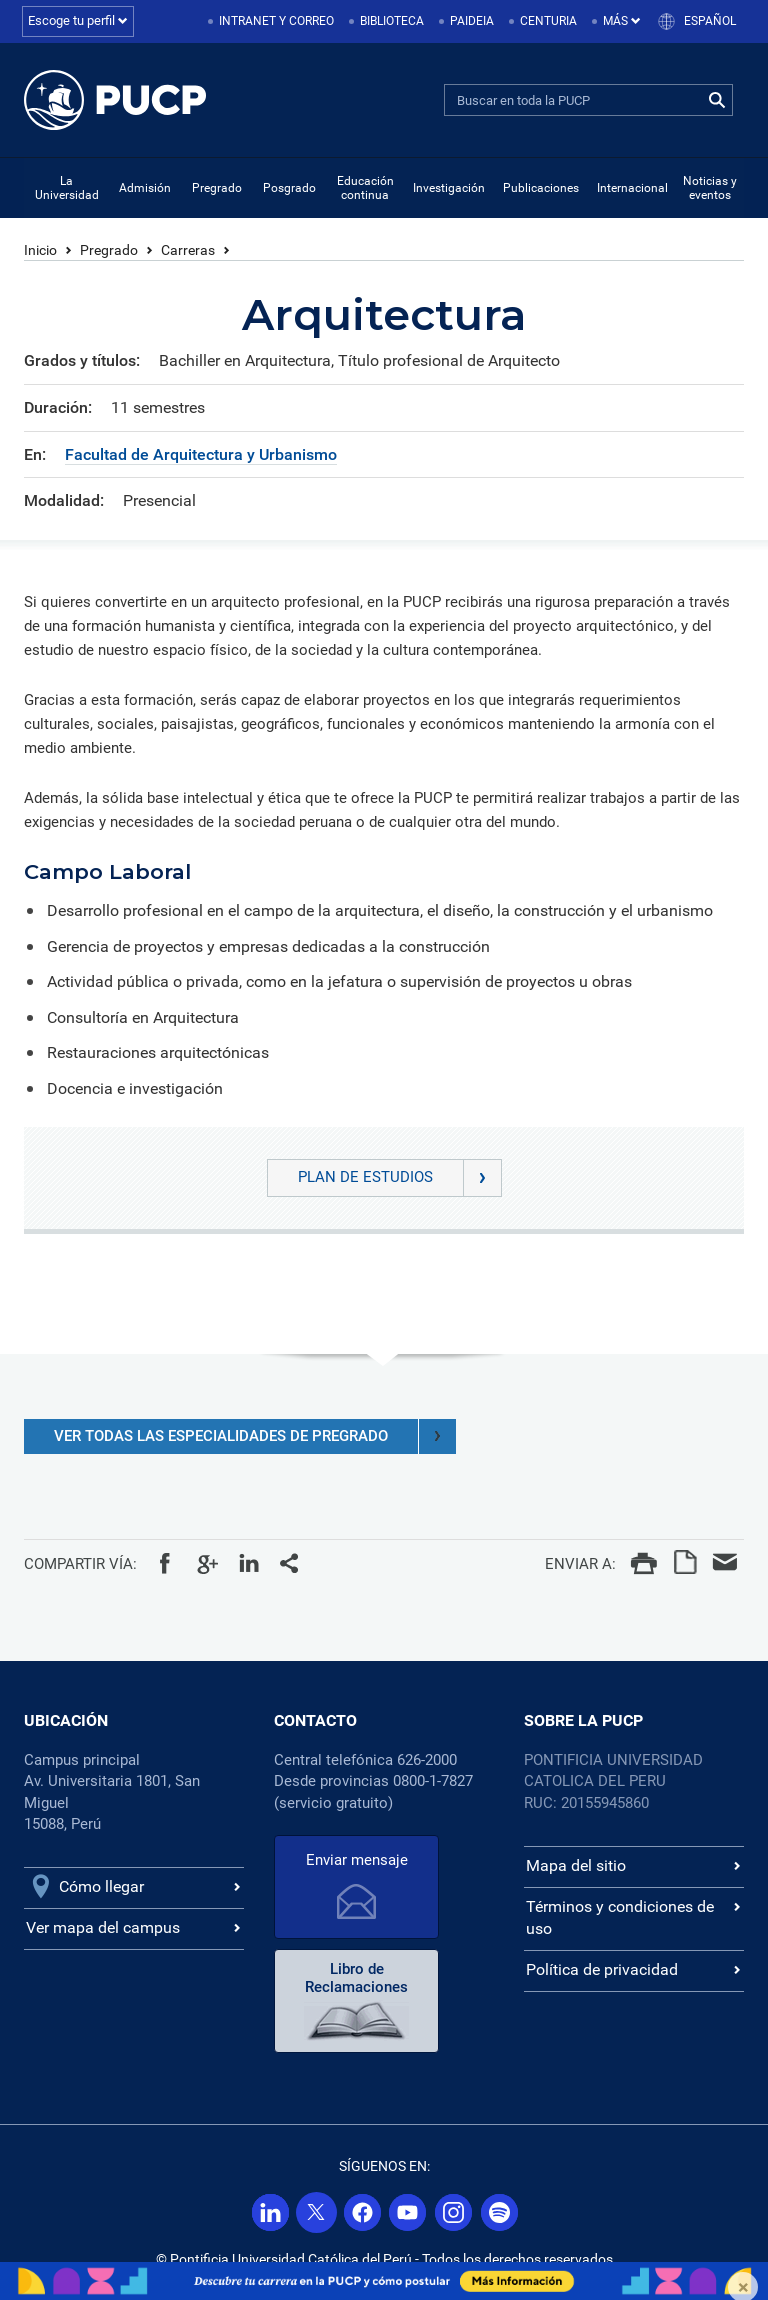 The width and height of the screenshot is (768, 2300). I want to click on Posgrado, so click(289, 188).